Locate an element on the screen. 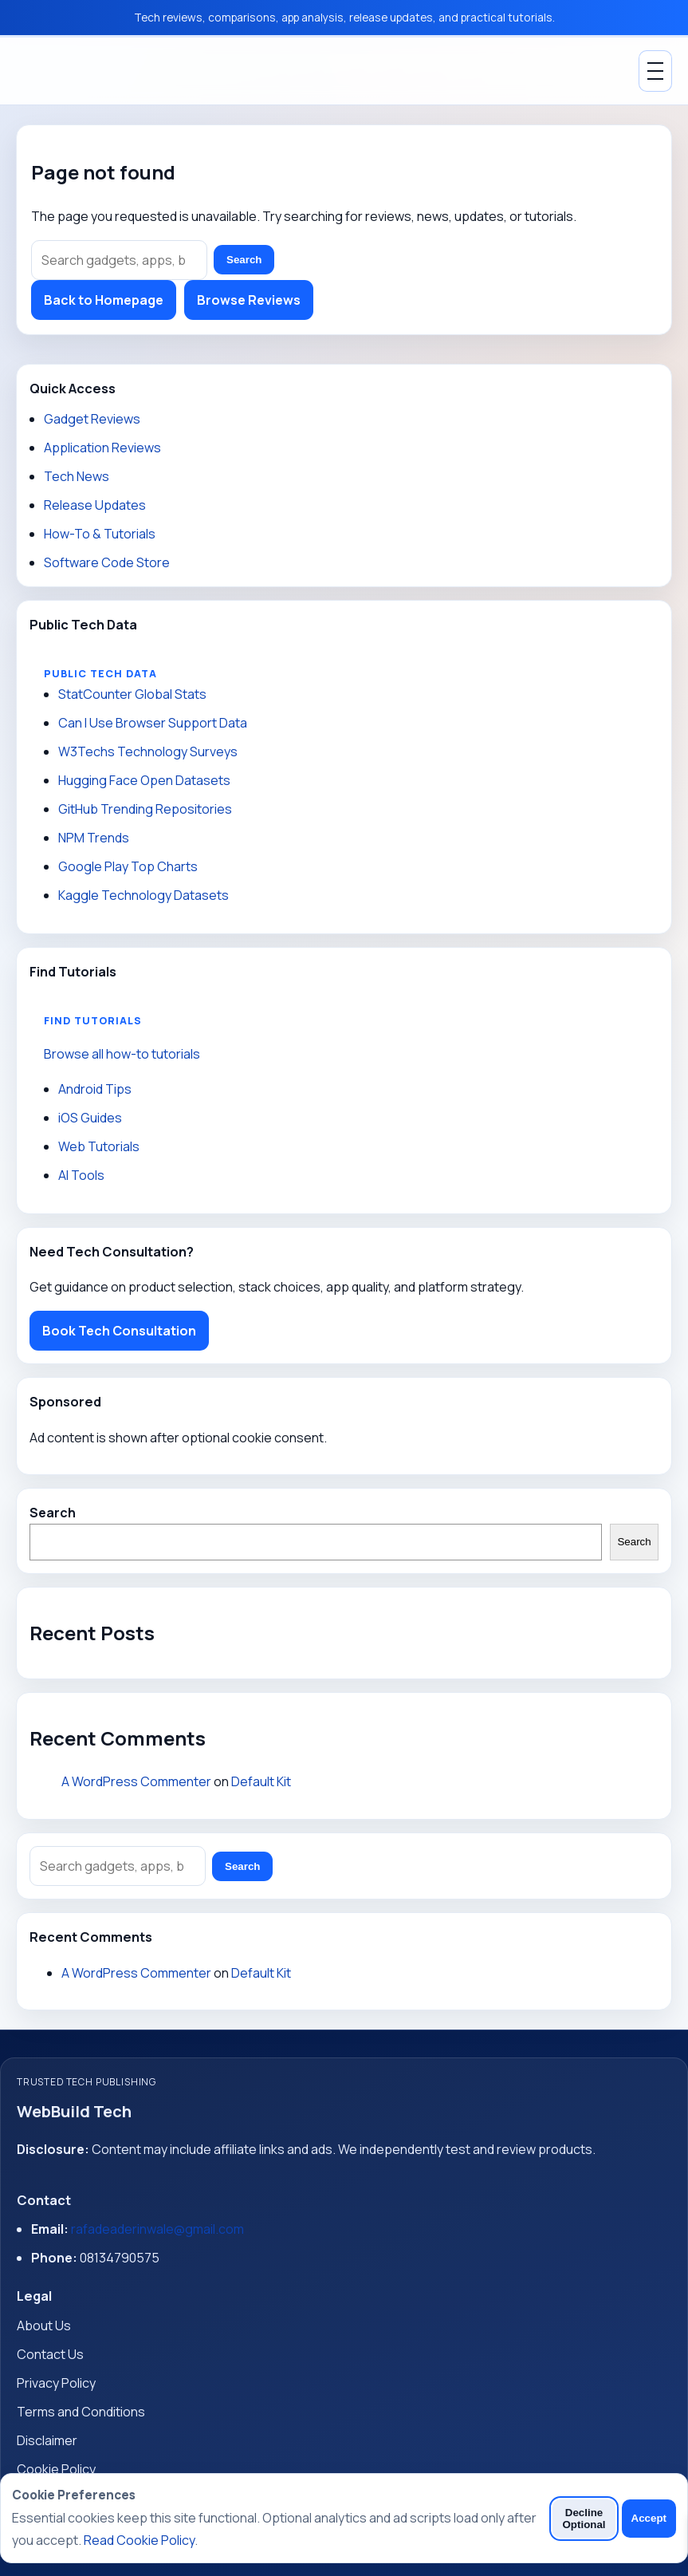 This screenshot has height=2576, width=688. rafadeaderinwale@gmail.com is located at coordinates (157, 2229).